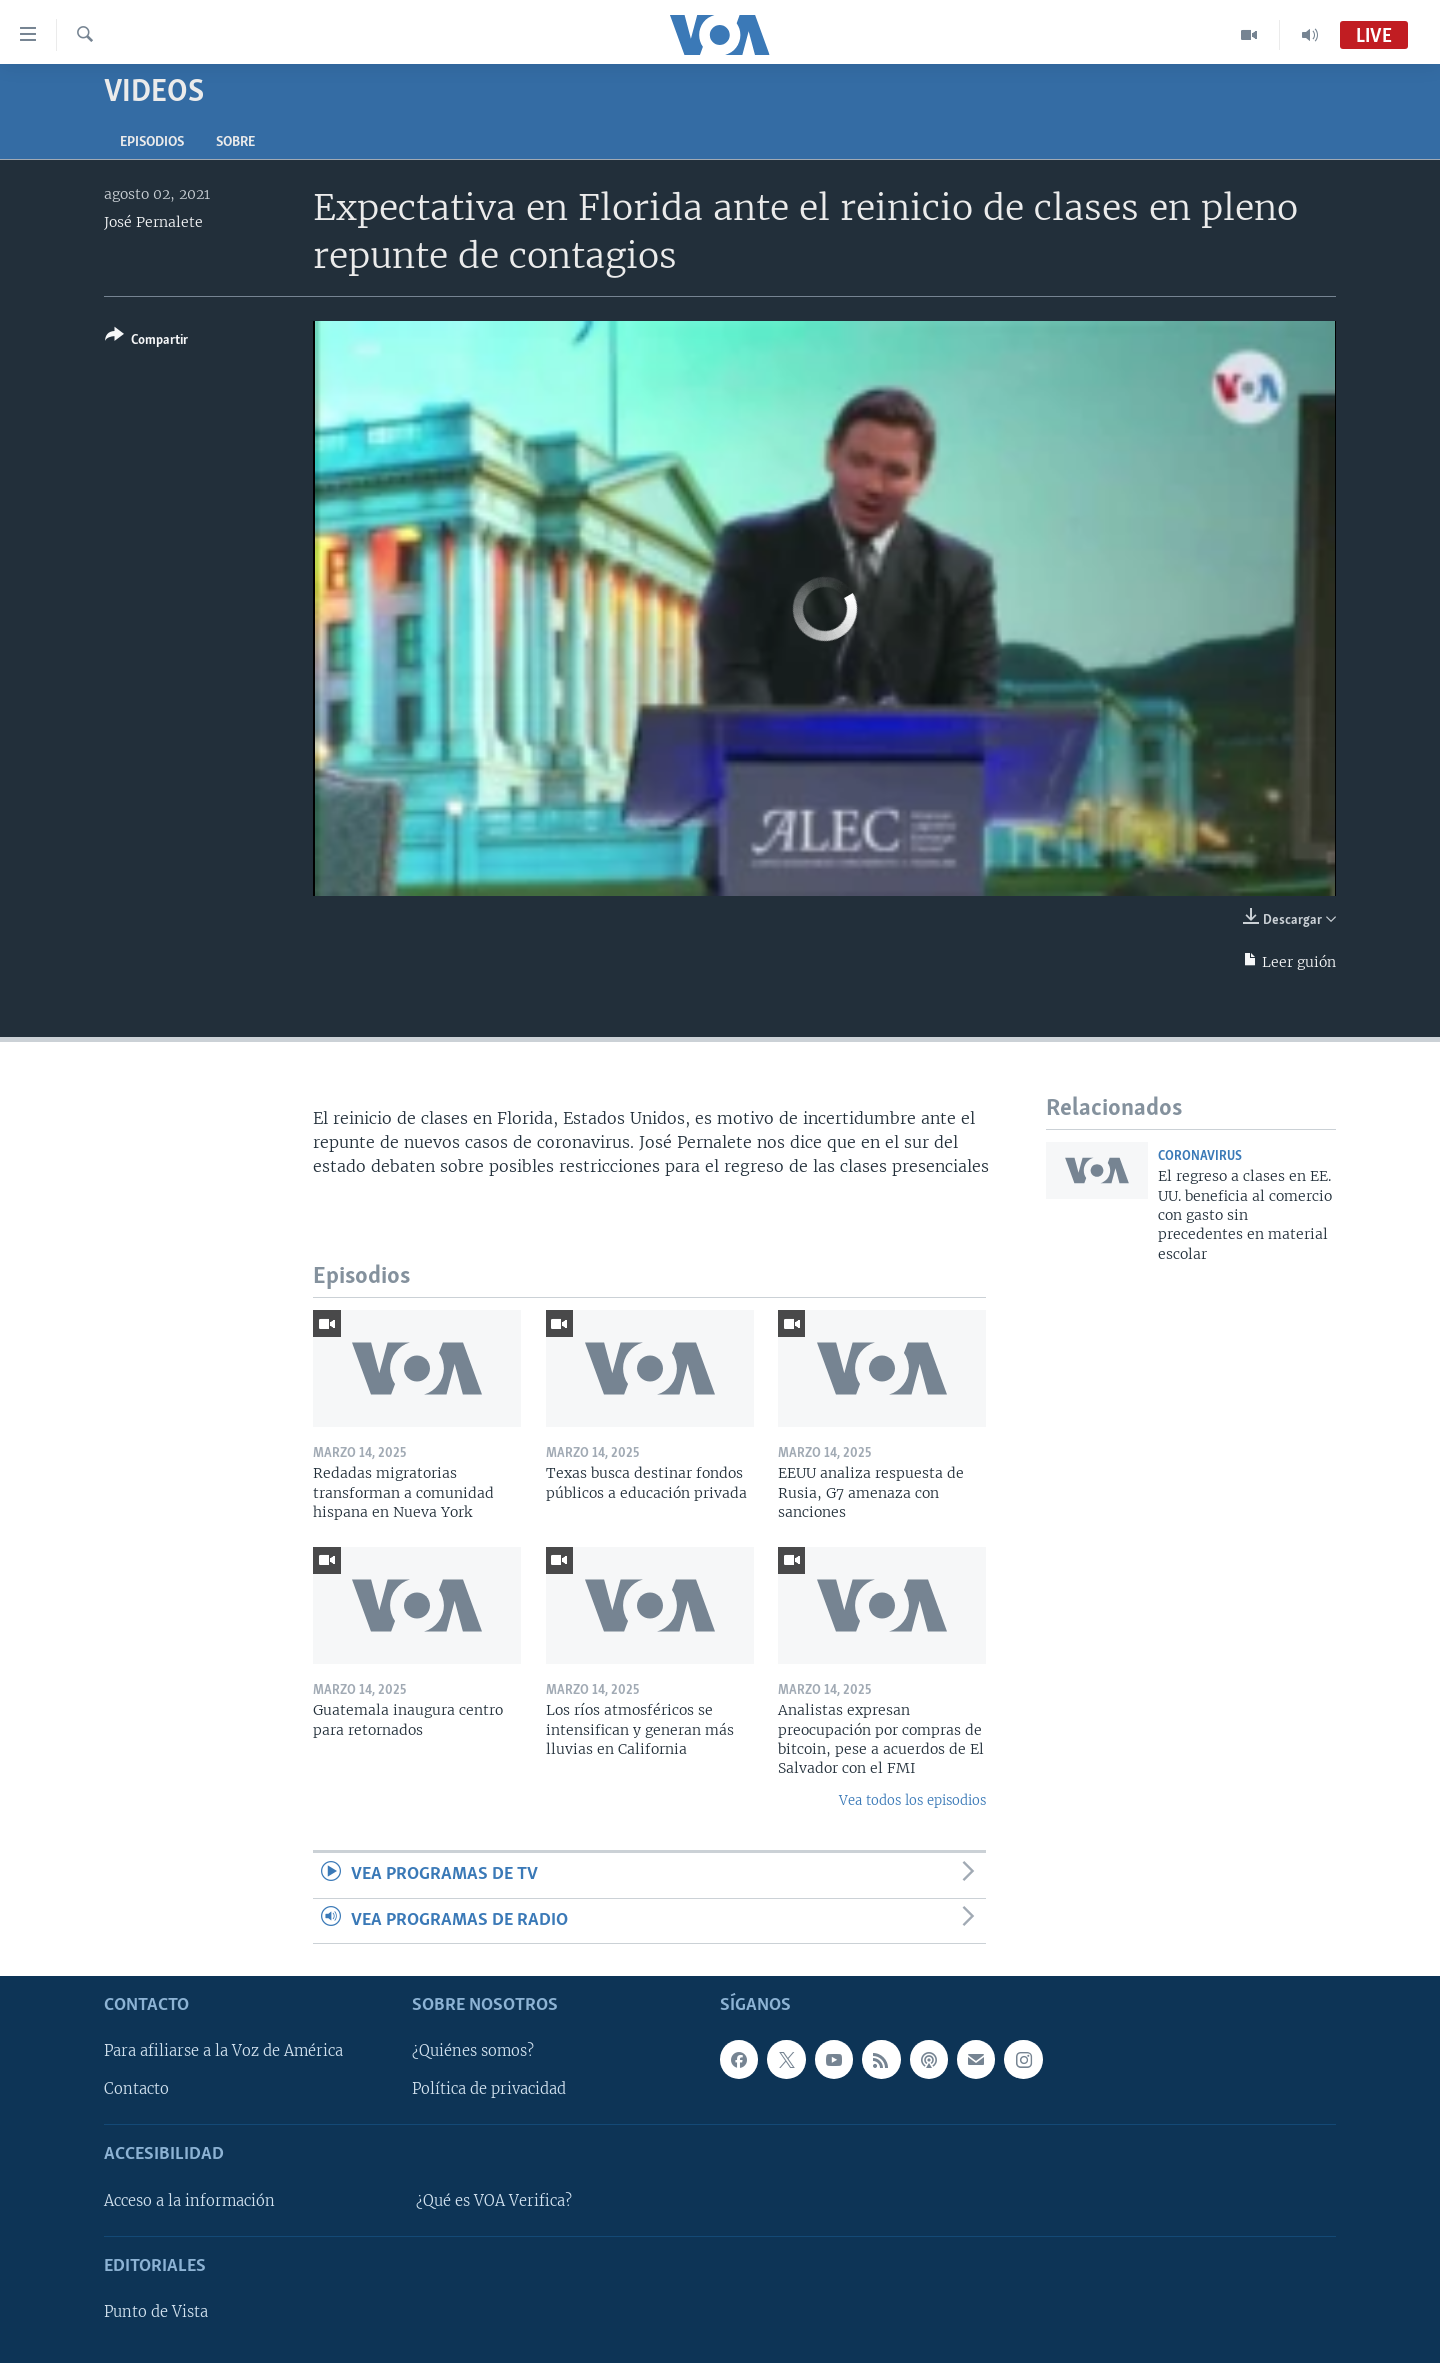 This screenshot has height=2363, width=1440. I want to click on Para afiliarse a la Voz de América, so click(223, 2051).